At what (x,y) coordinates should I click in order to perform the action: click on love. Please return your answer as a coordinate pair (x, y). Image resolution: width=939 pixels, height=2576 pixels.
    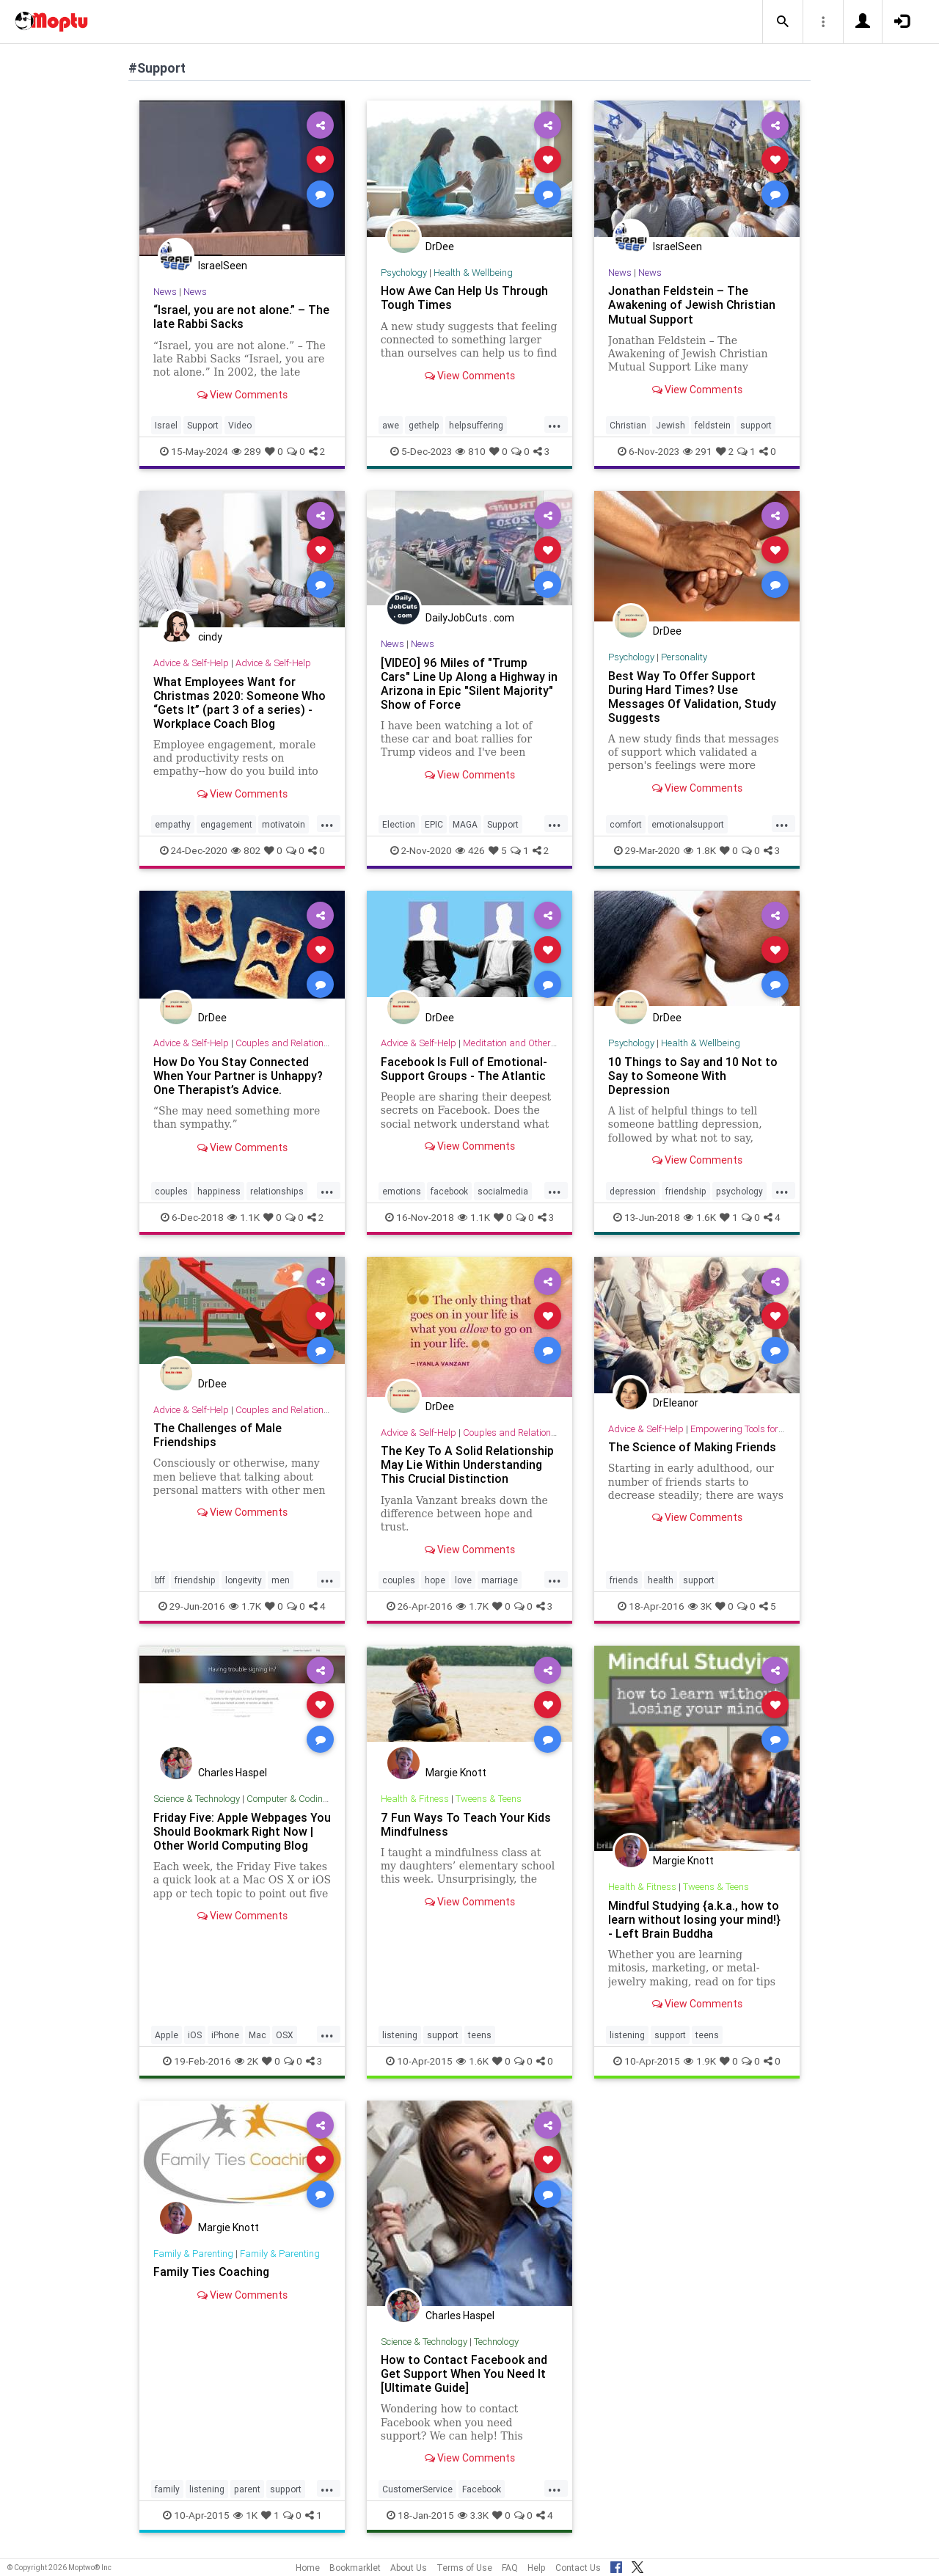
    Looking at the image, I should click on (463, 1580).